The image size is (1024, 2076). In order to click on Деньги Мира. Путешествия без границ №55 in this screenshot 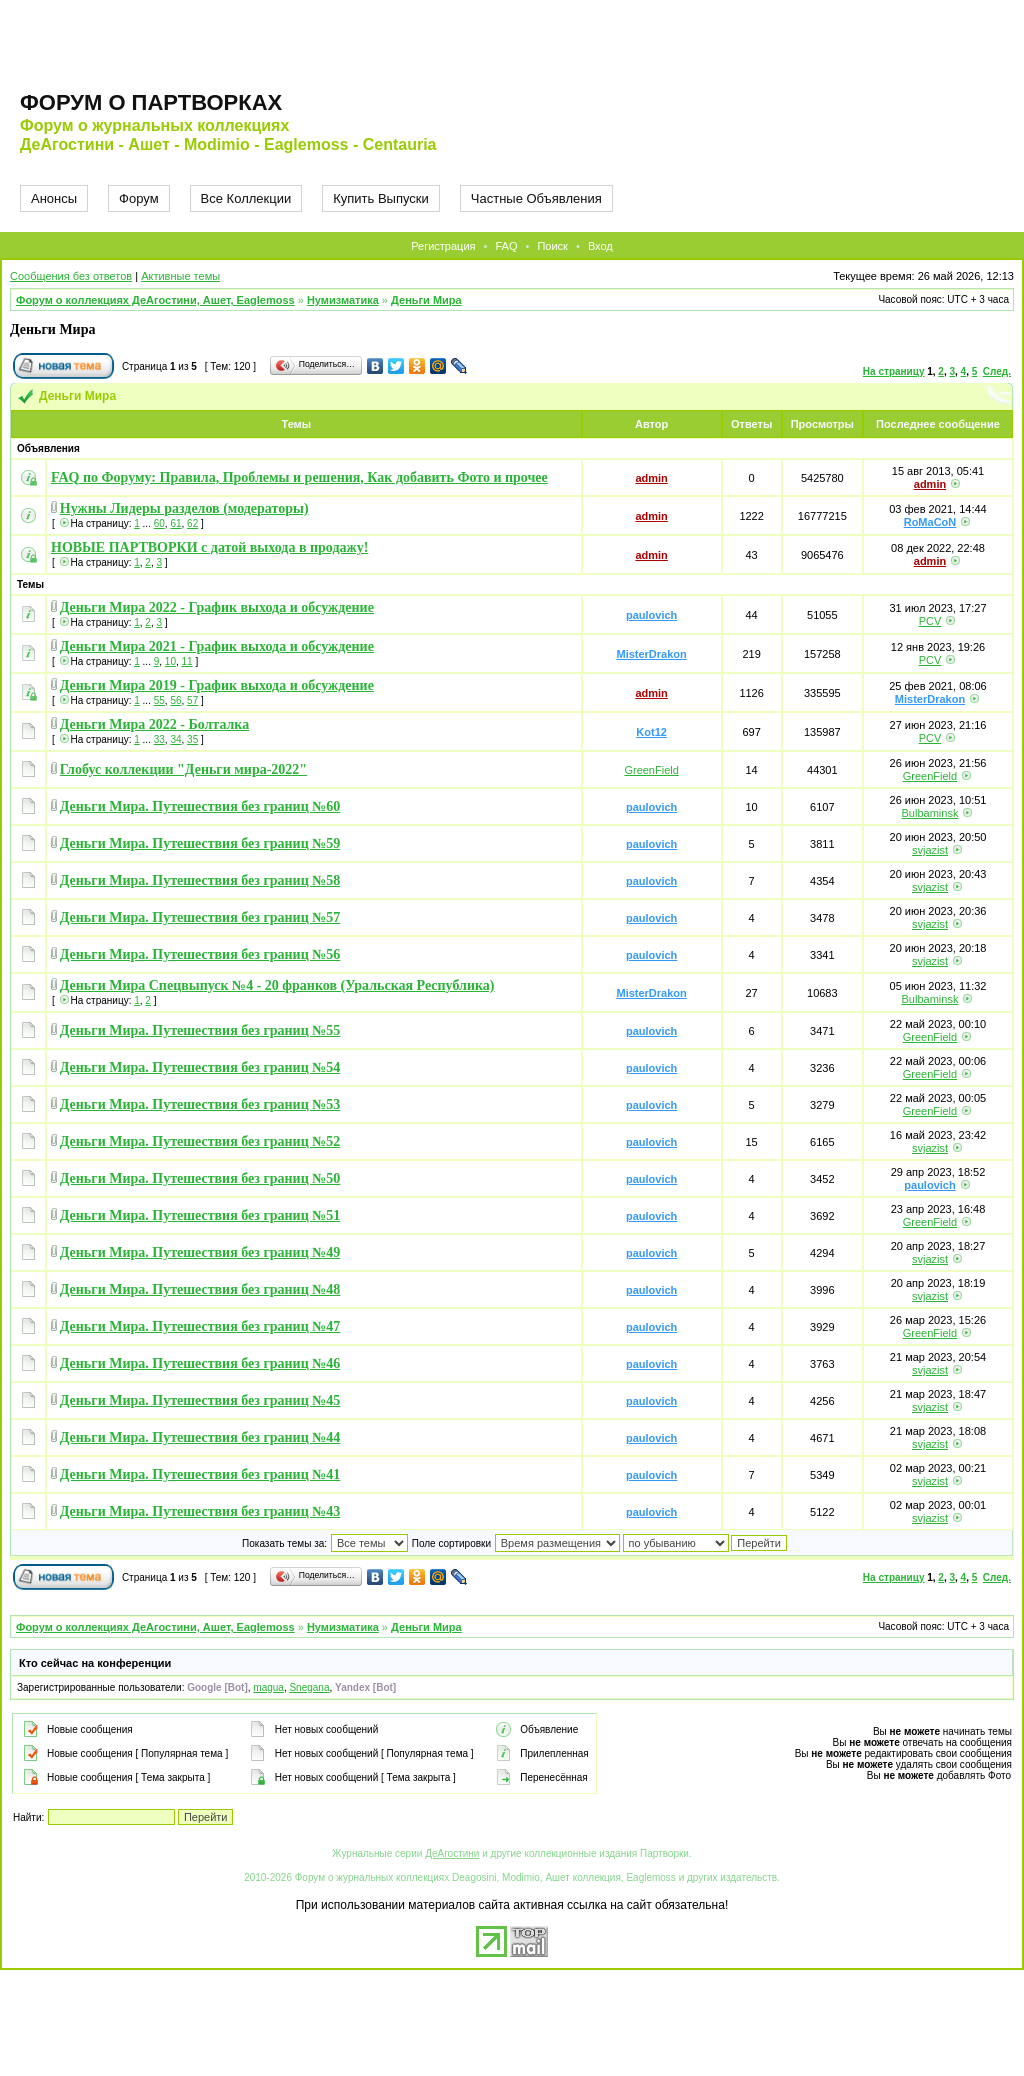, I will do `click(200, 1030)`.